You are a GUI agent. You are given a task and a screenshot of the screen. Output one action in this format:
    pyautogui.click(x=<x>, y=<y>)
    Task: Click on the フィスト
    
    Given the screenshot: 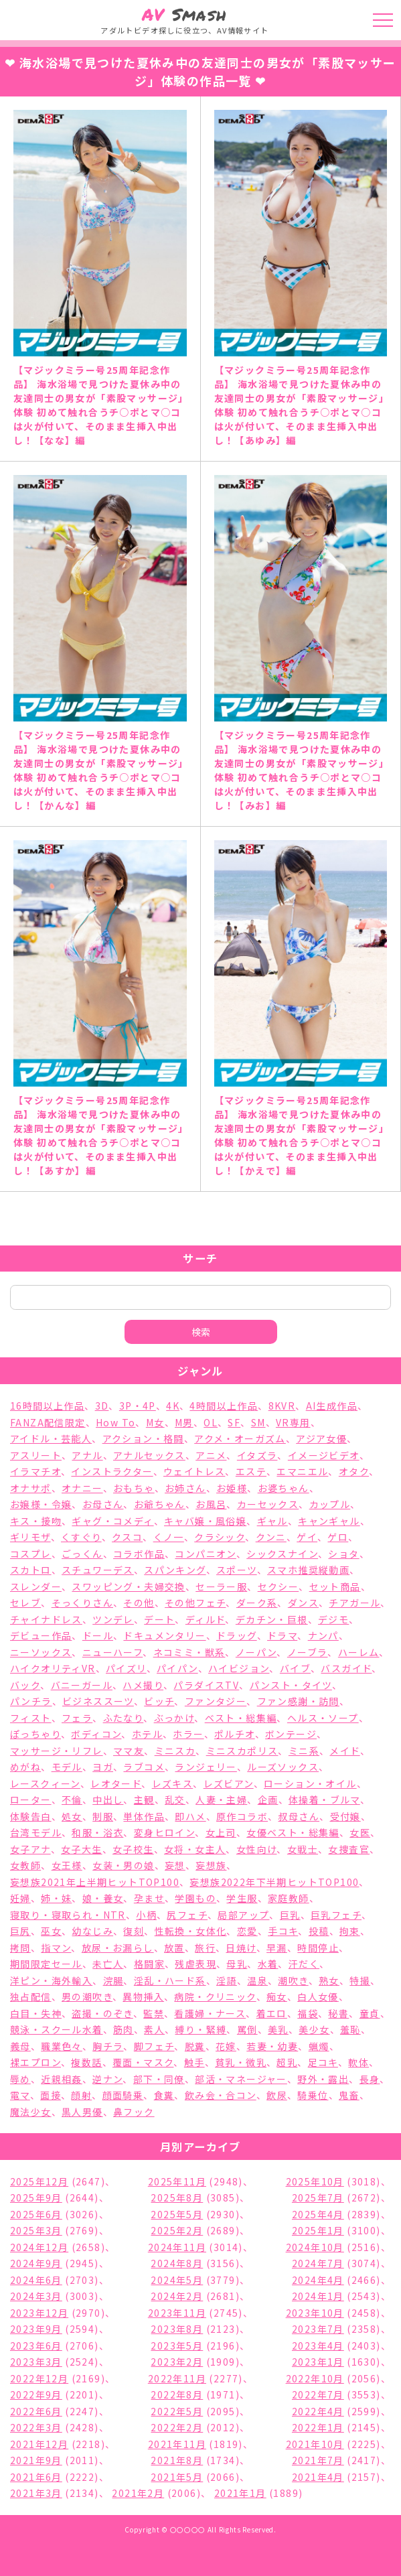 What is the action you would take?
    pyautogui.click(x=31, y=1717)
    